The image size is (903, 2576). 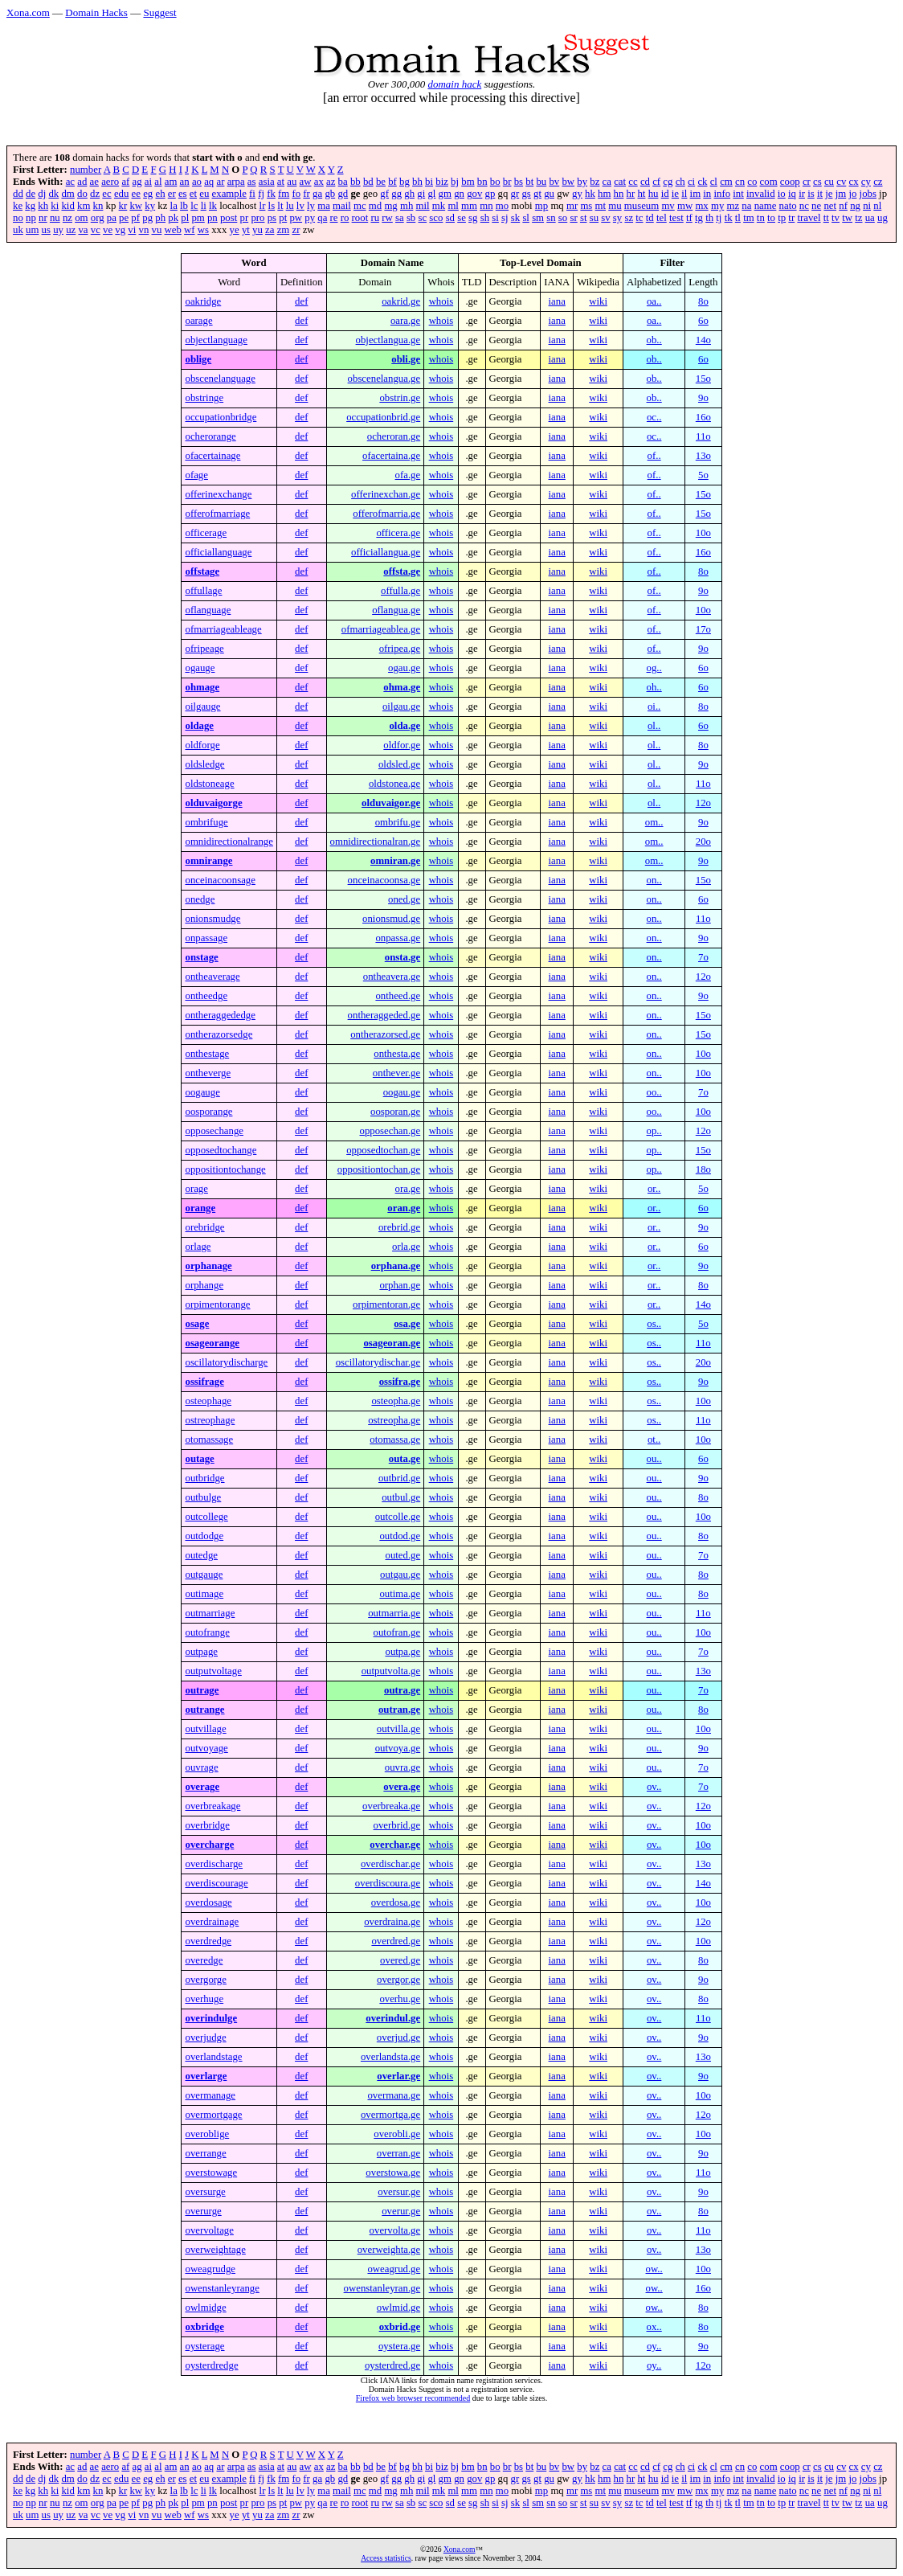 What do you see at coordinates (202, 745) in the screenshot?
I see `oldforge` at bounding box center [202, 745].